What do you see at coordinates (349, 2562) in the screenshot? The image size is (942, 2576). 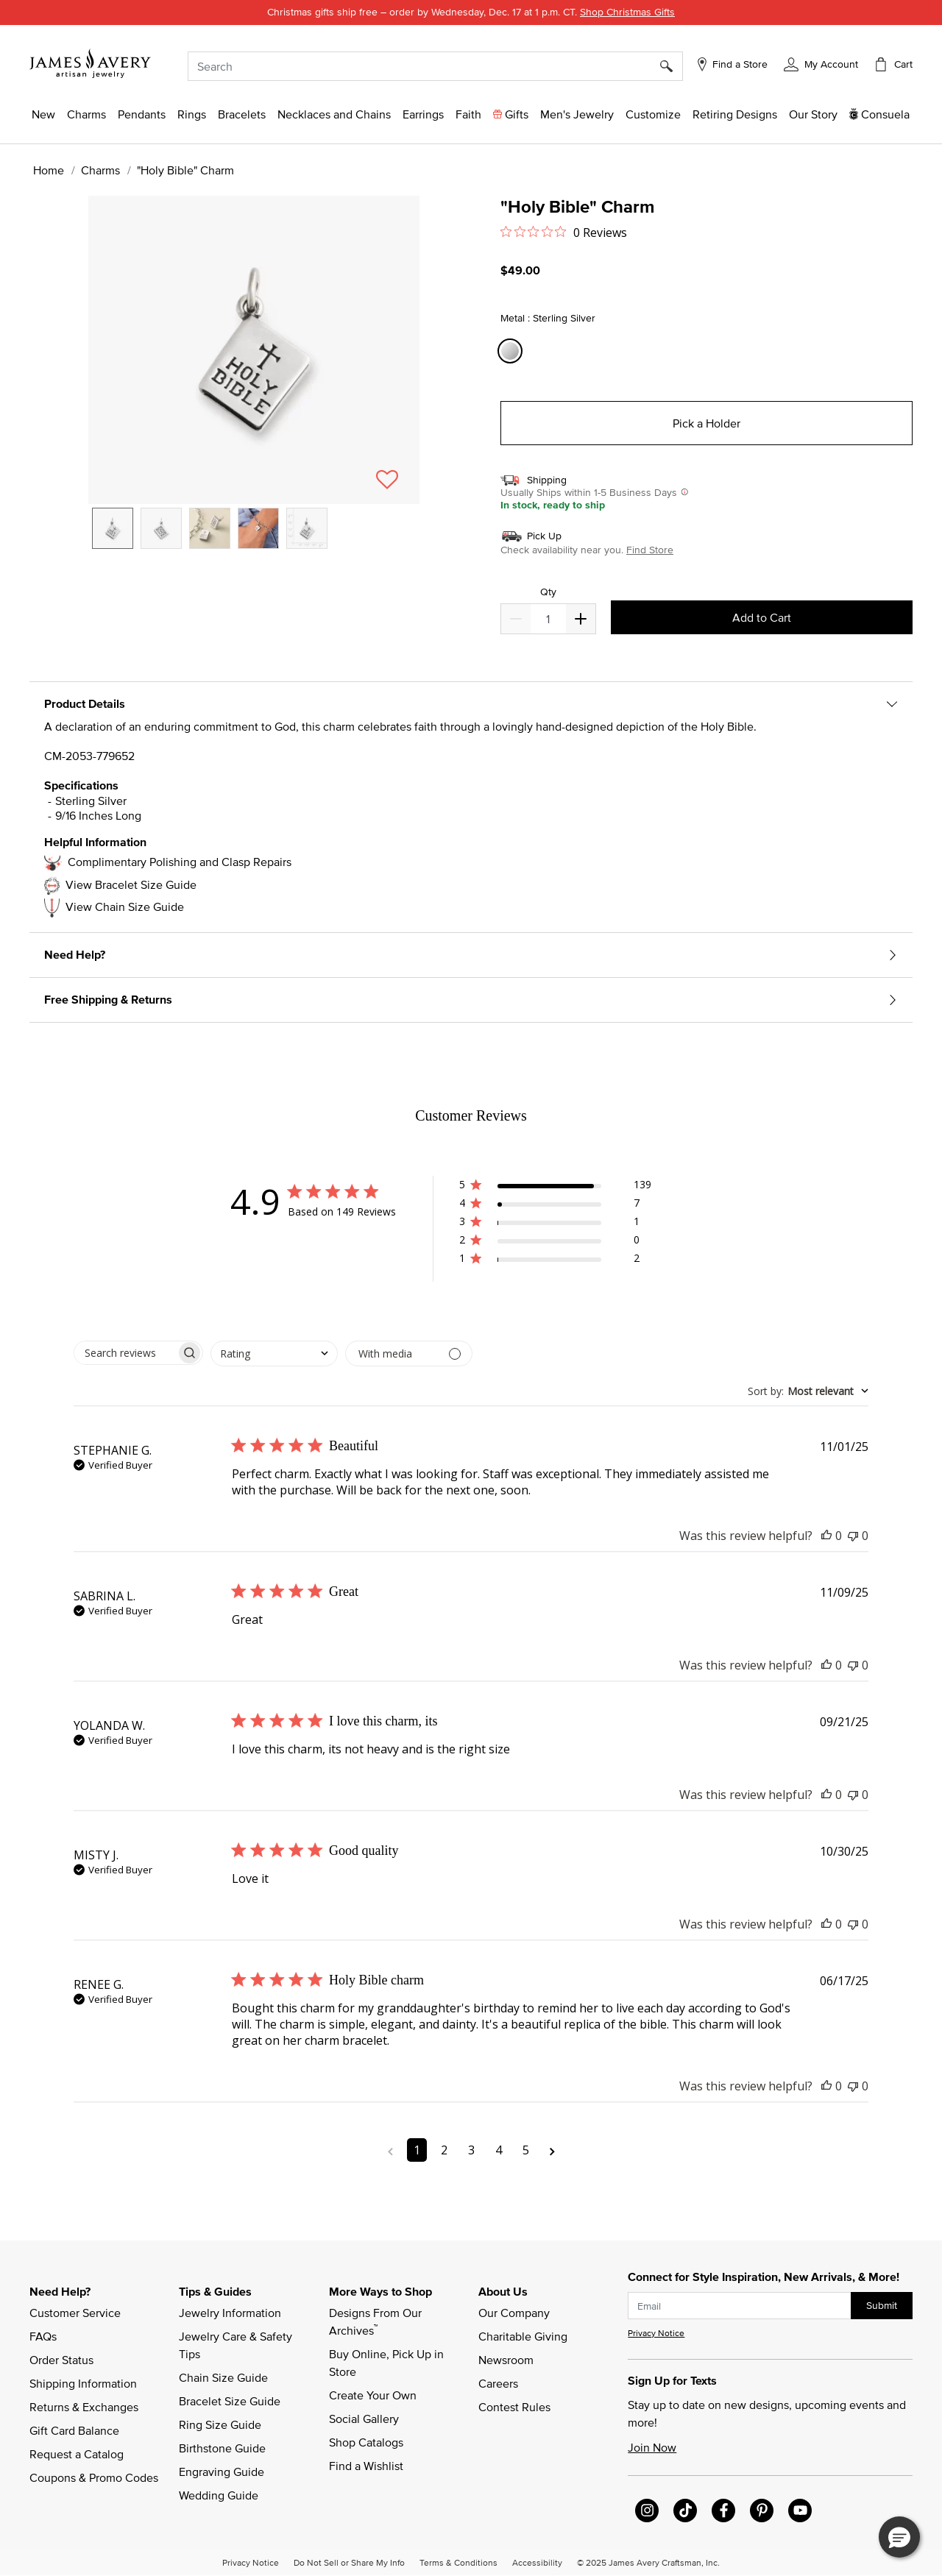 I see `Do Not Sell or Share My Info` at bounding box center [349, 2562].